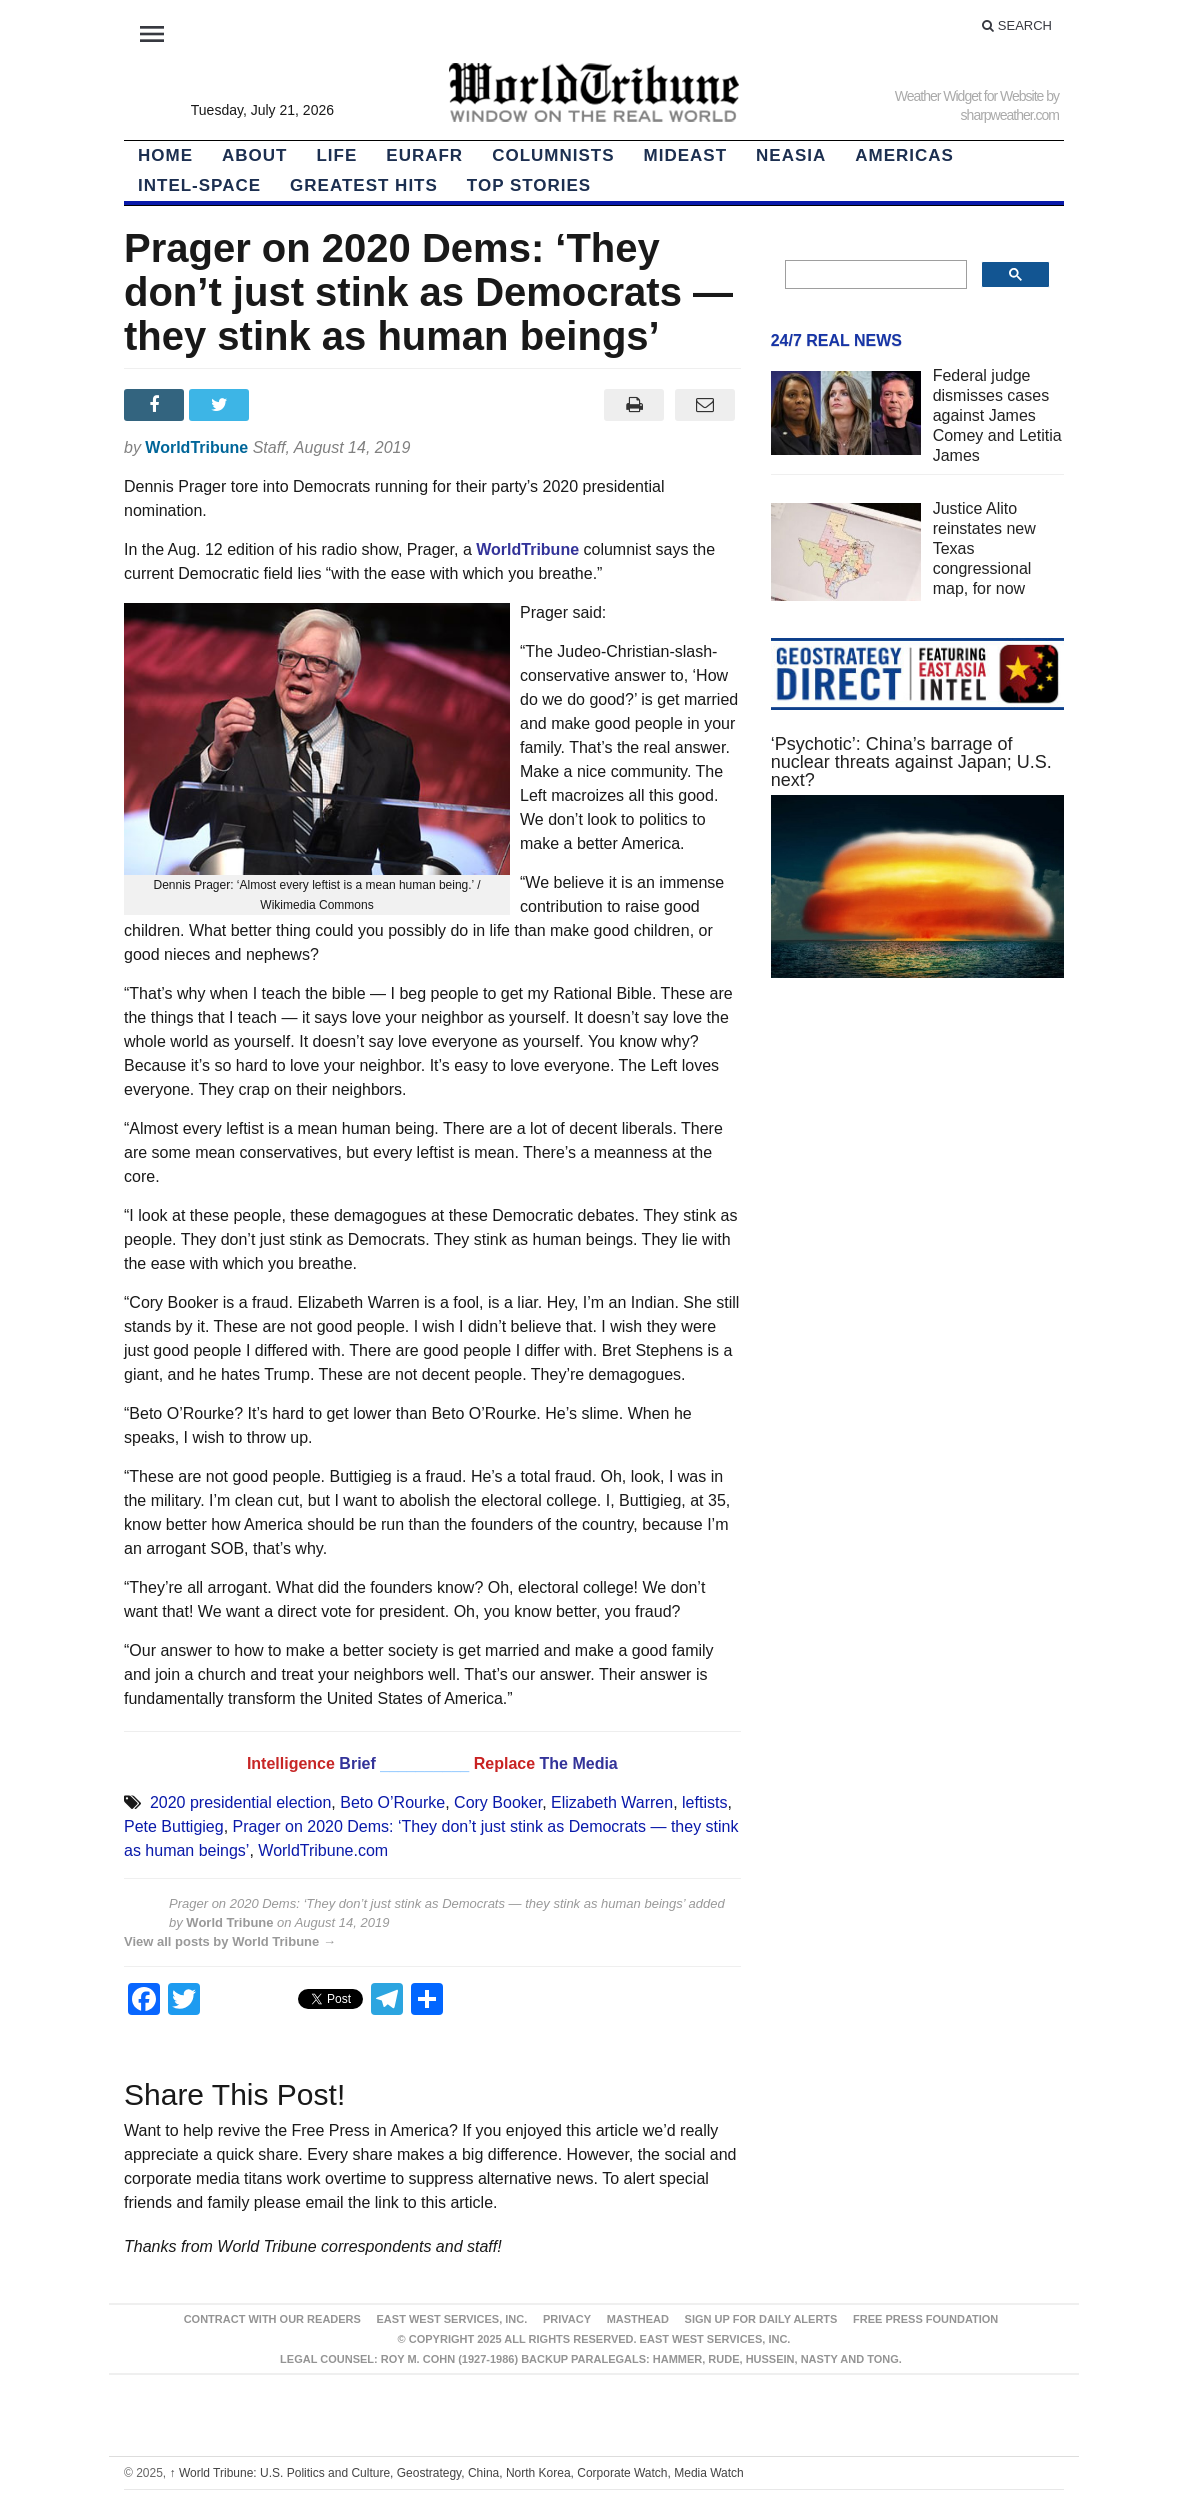 The width and height of the screenshot is (1188, 2500). What do you see at coordinates (969, 96) in the screenshot?
I see `Weather Widget for Website` at bounding box center [969, 96].